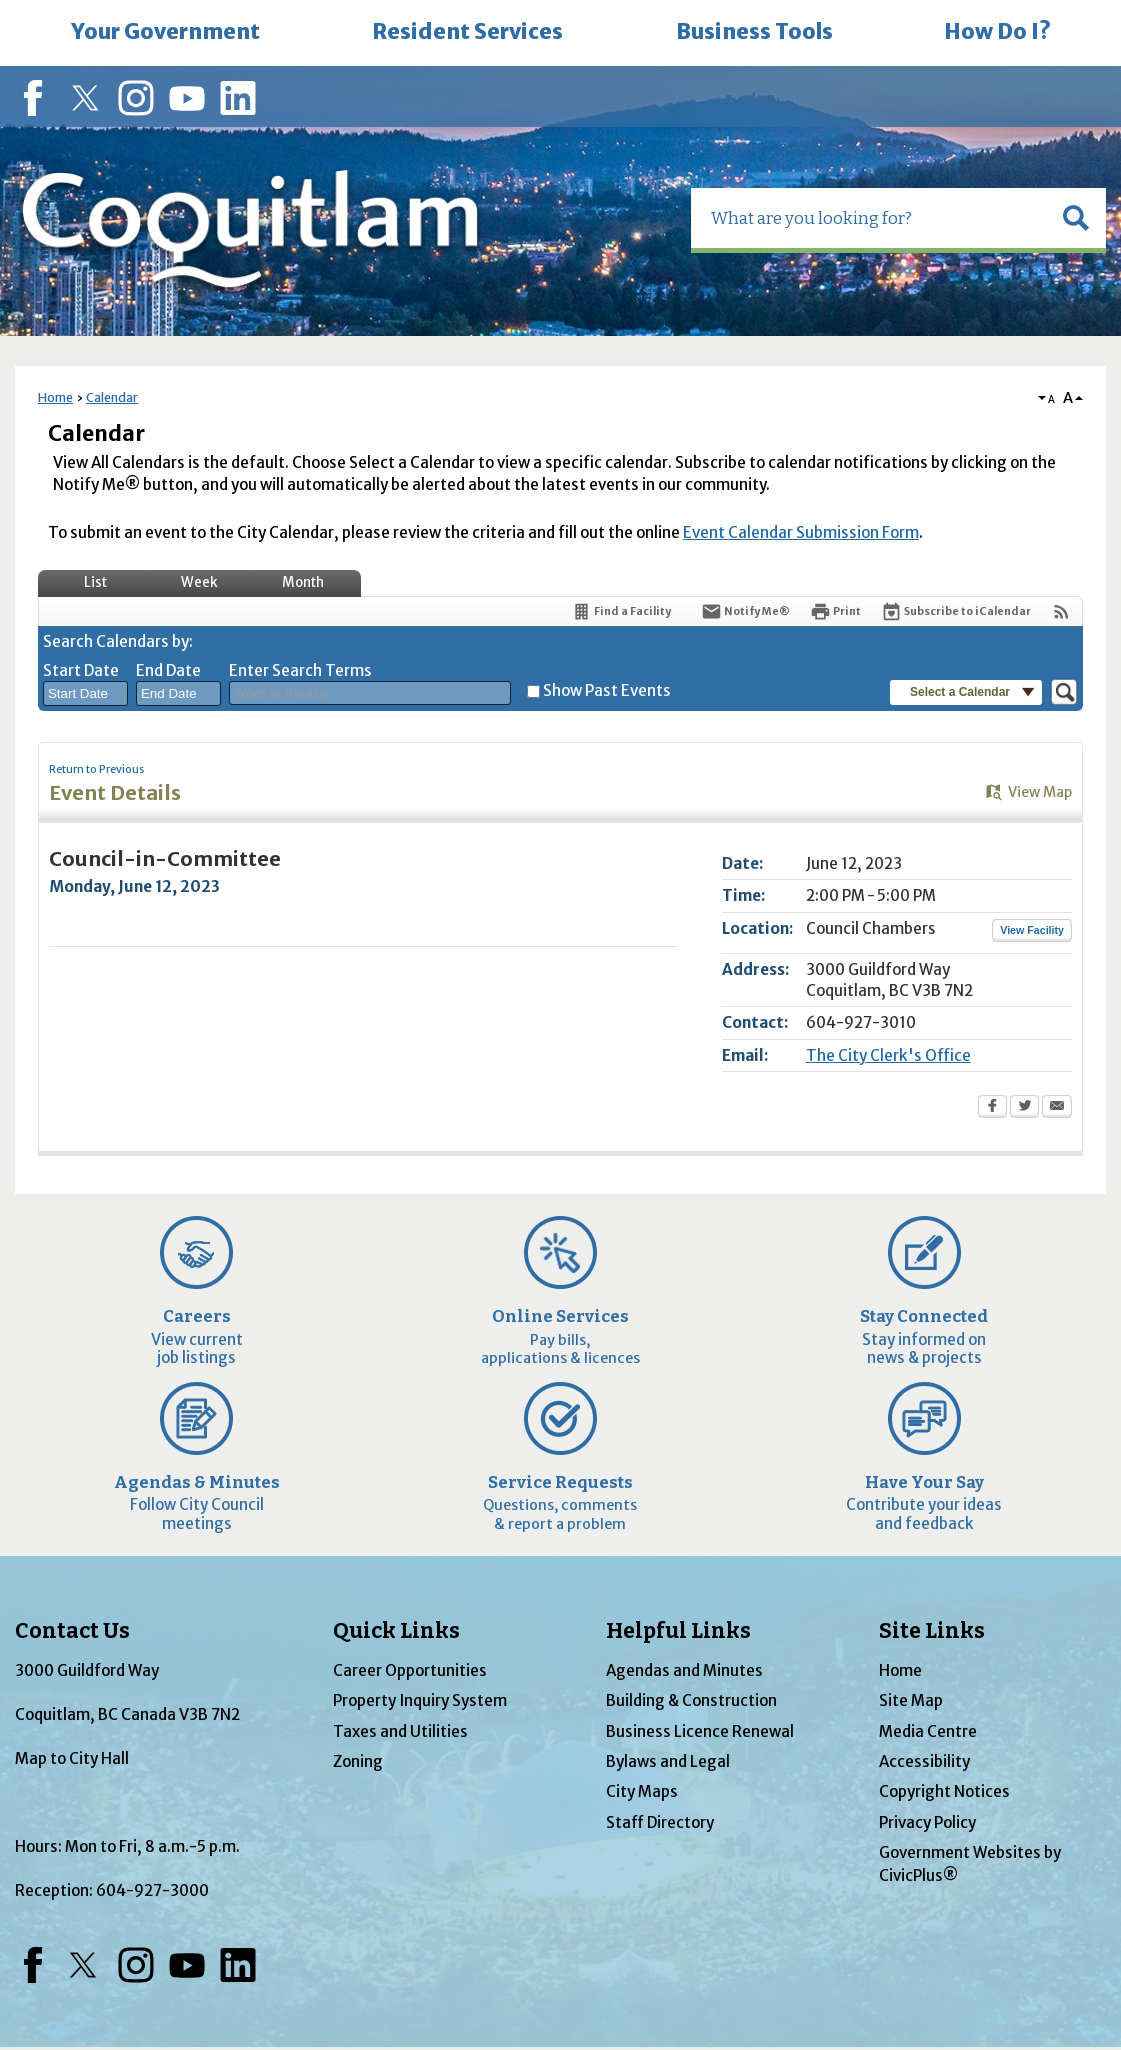  I want to click on Event Calendar Submission Form, so click(801, 532).